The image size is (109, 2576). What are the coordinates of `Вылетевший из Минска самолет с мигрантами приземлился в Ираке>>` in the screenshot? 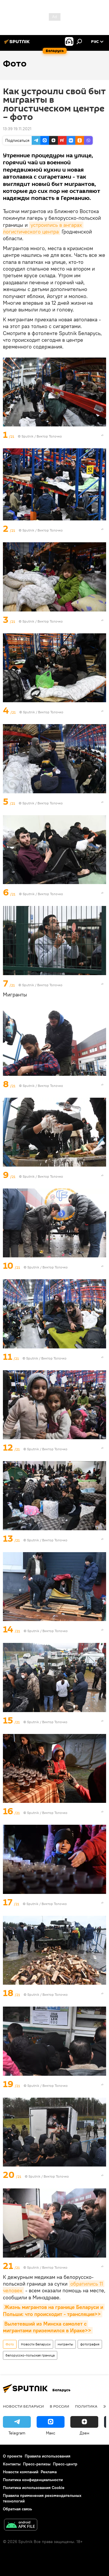 It's located at (47, 2327).